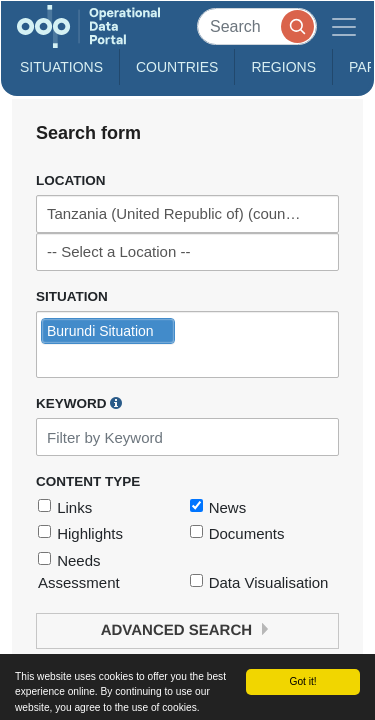 The width and height of the screenshot is (375, 720). What do you see at coordinates (257, 26) in the screenshot?
I see `[Search]` at bounding box center [257, 26].